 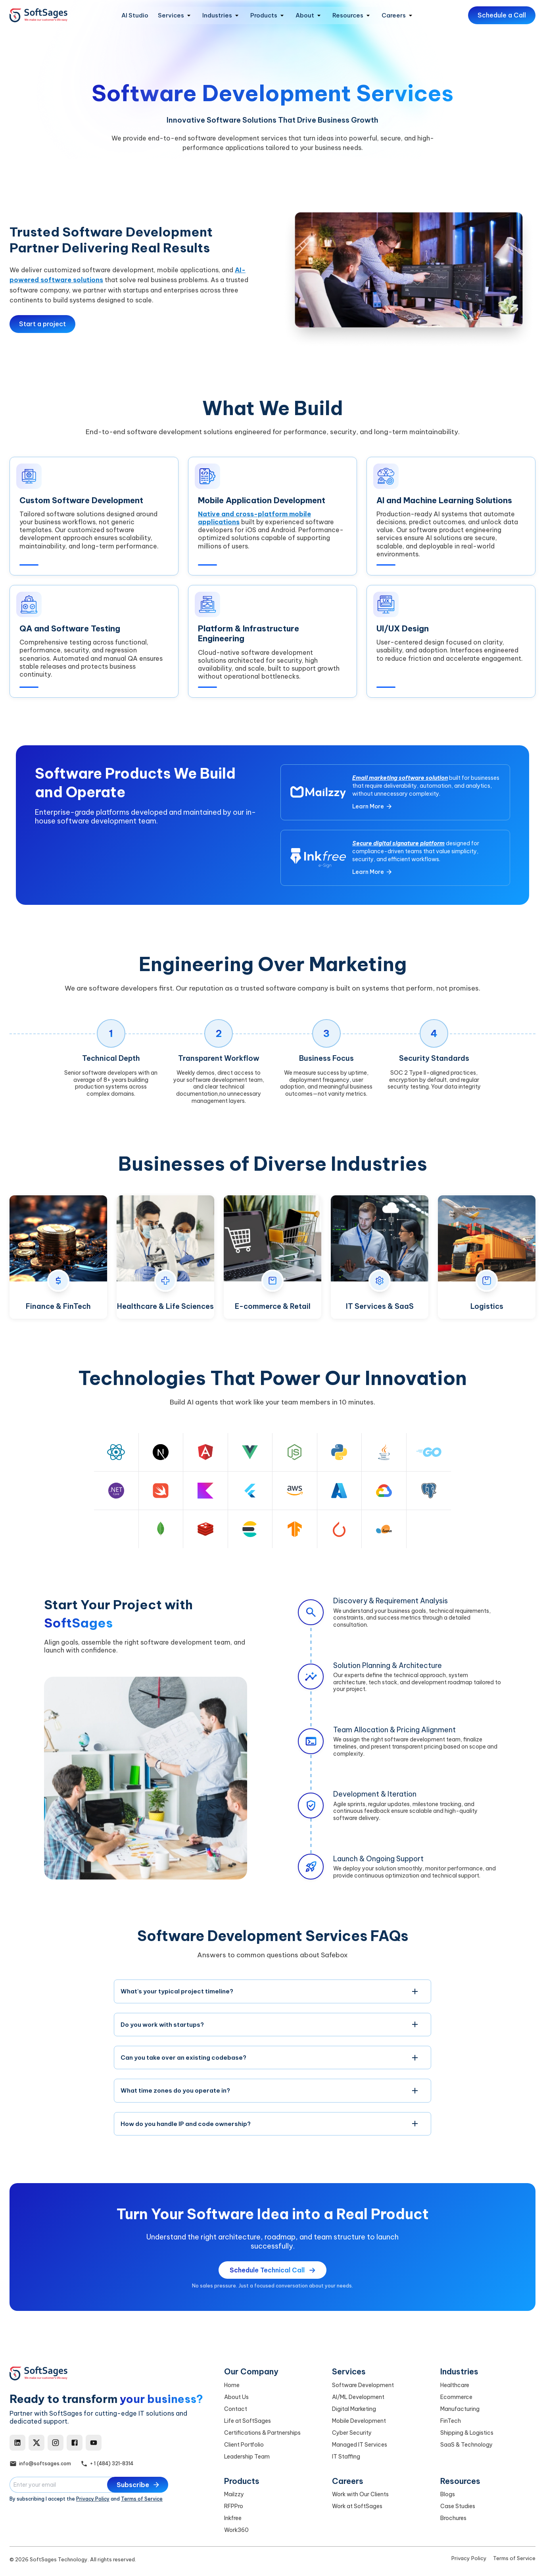 I want to click on Client Portfolio, so click(x=244, y=2444).